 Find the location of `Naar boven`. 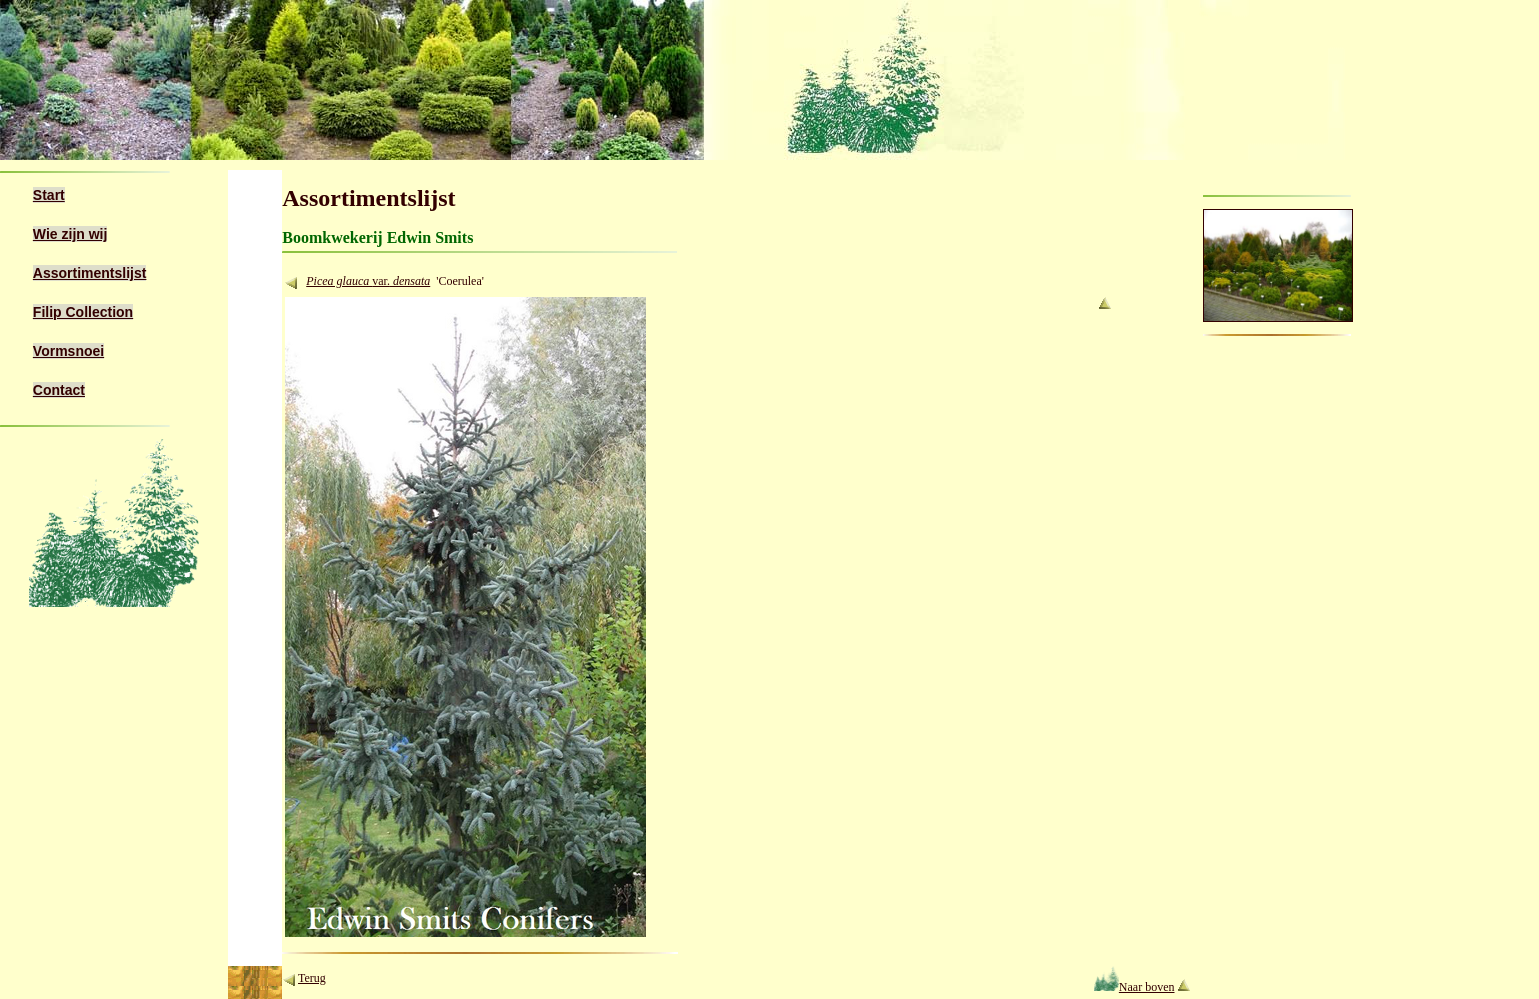

Naar boven is located at coordinates (1134, 987).